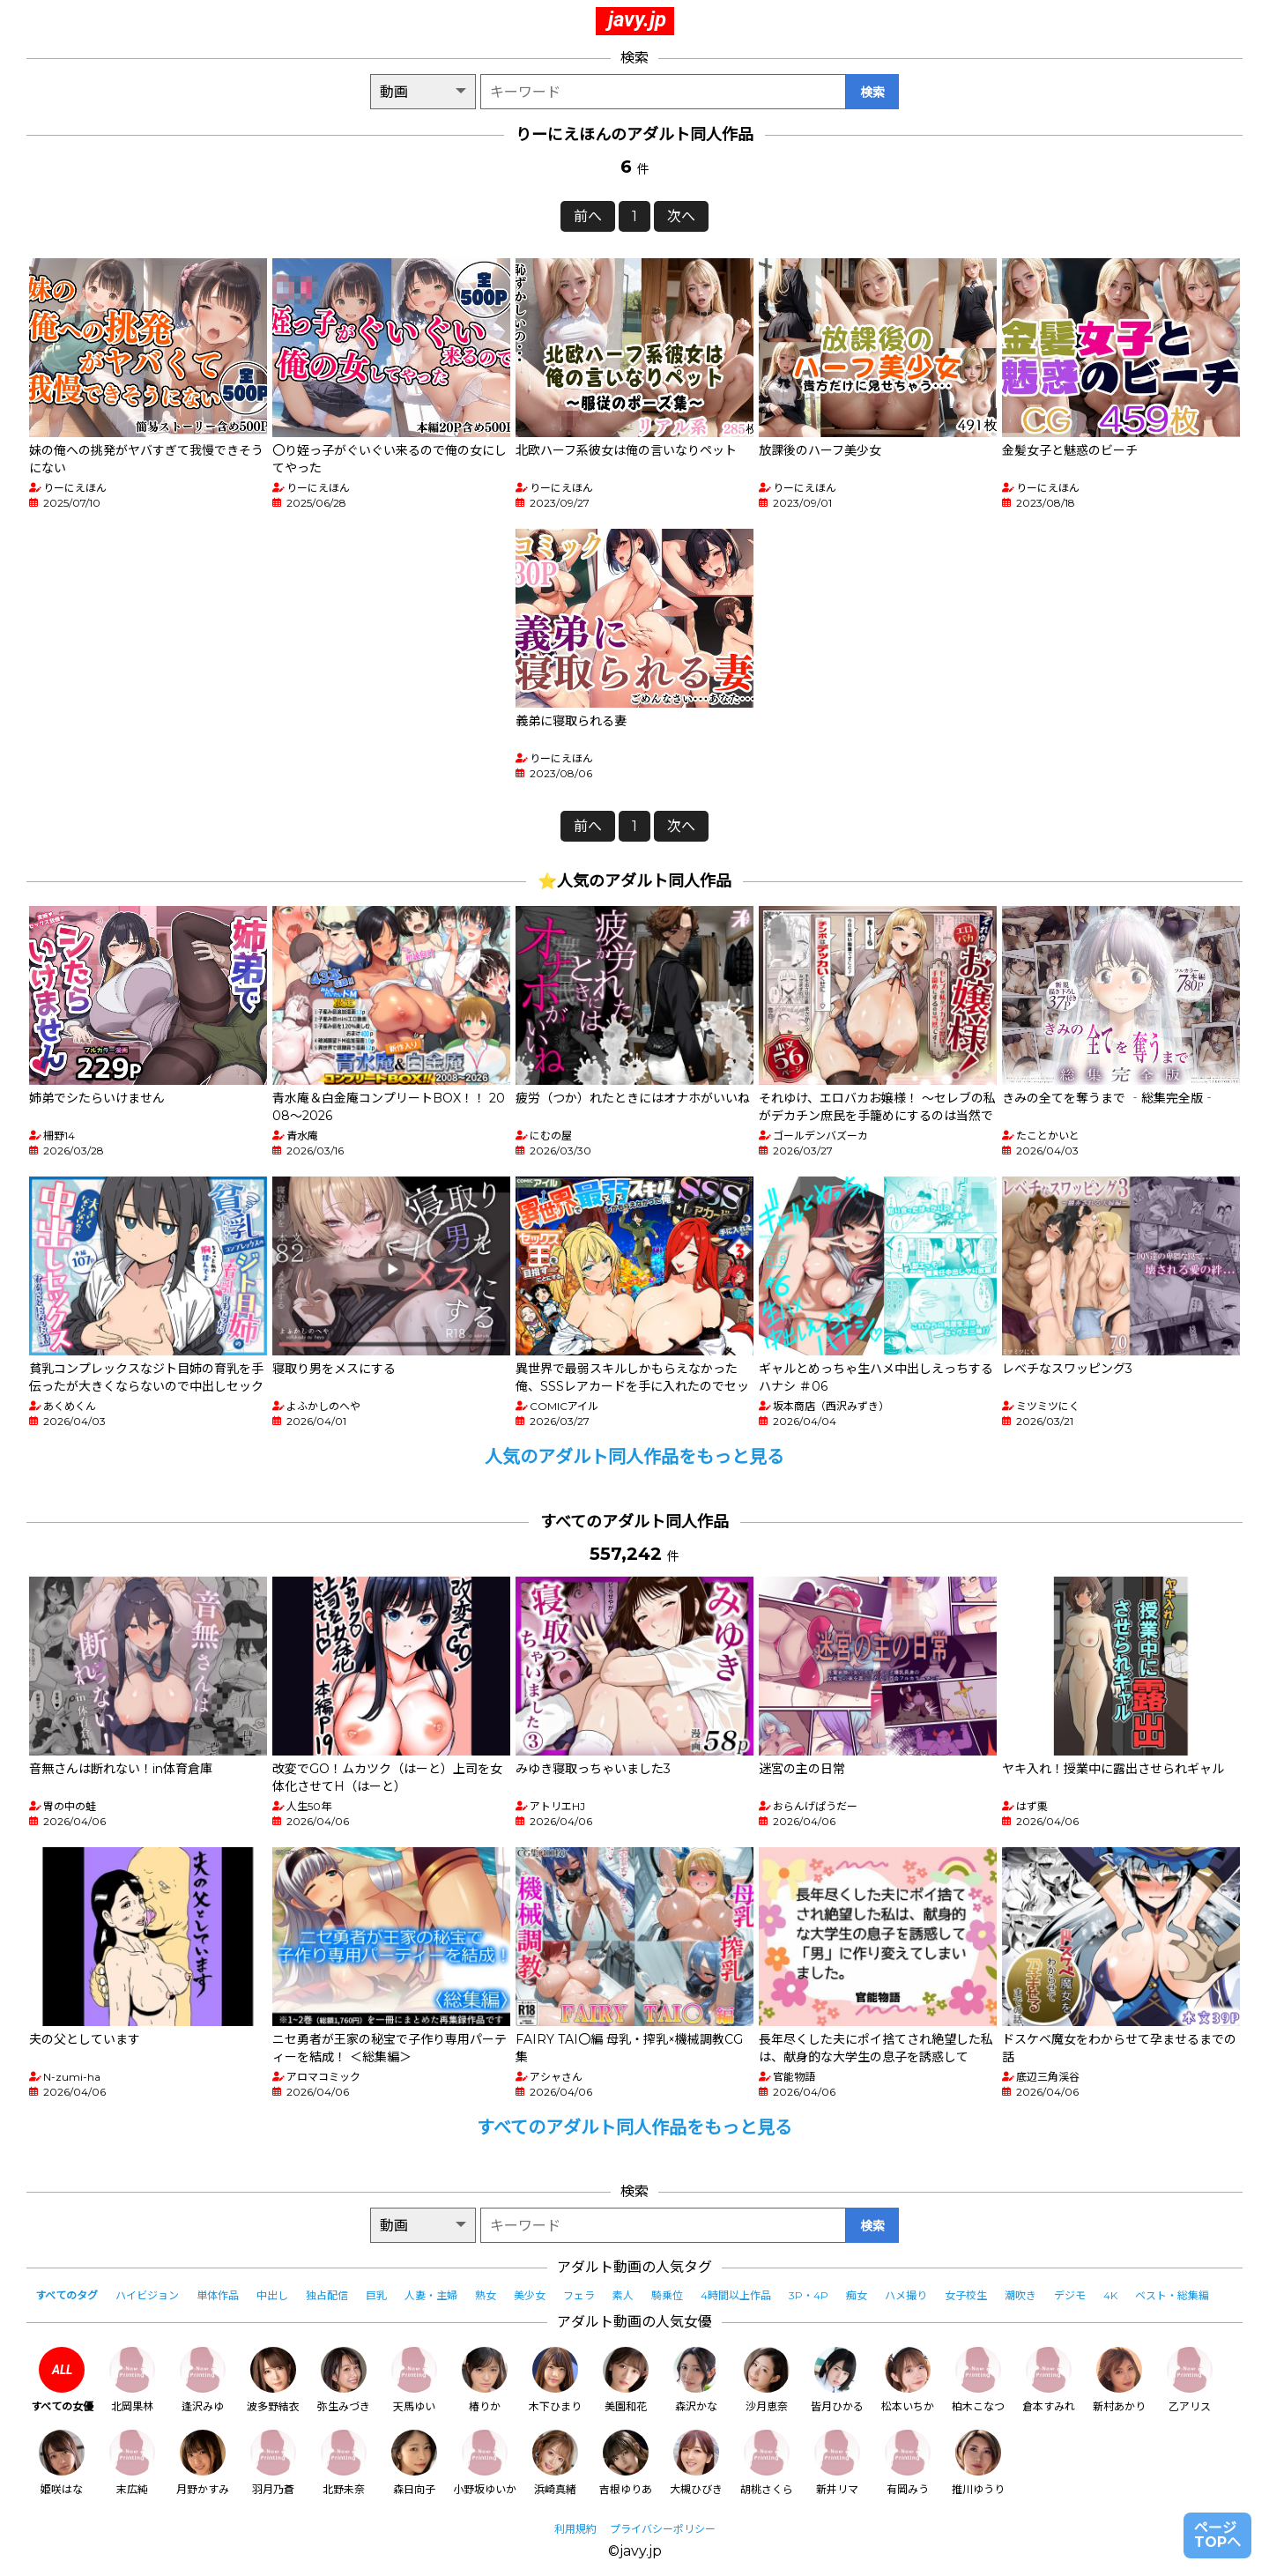  I want to click on 天馬ゆい, so click(414, 2380).